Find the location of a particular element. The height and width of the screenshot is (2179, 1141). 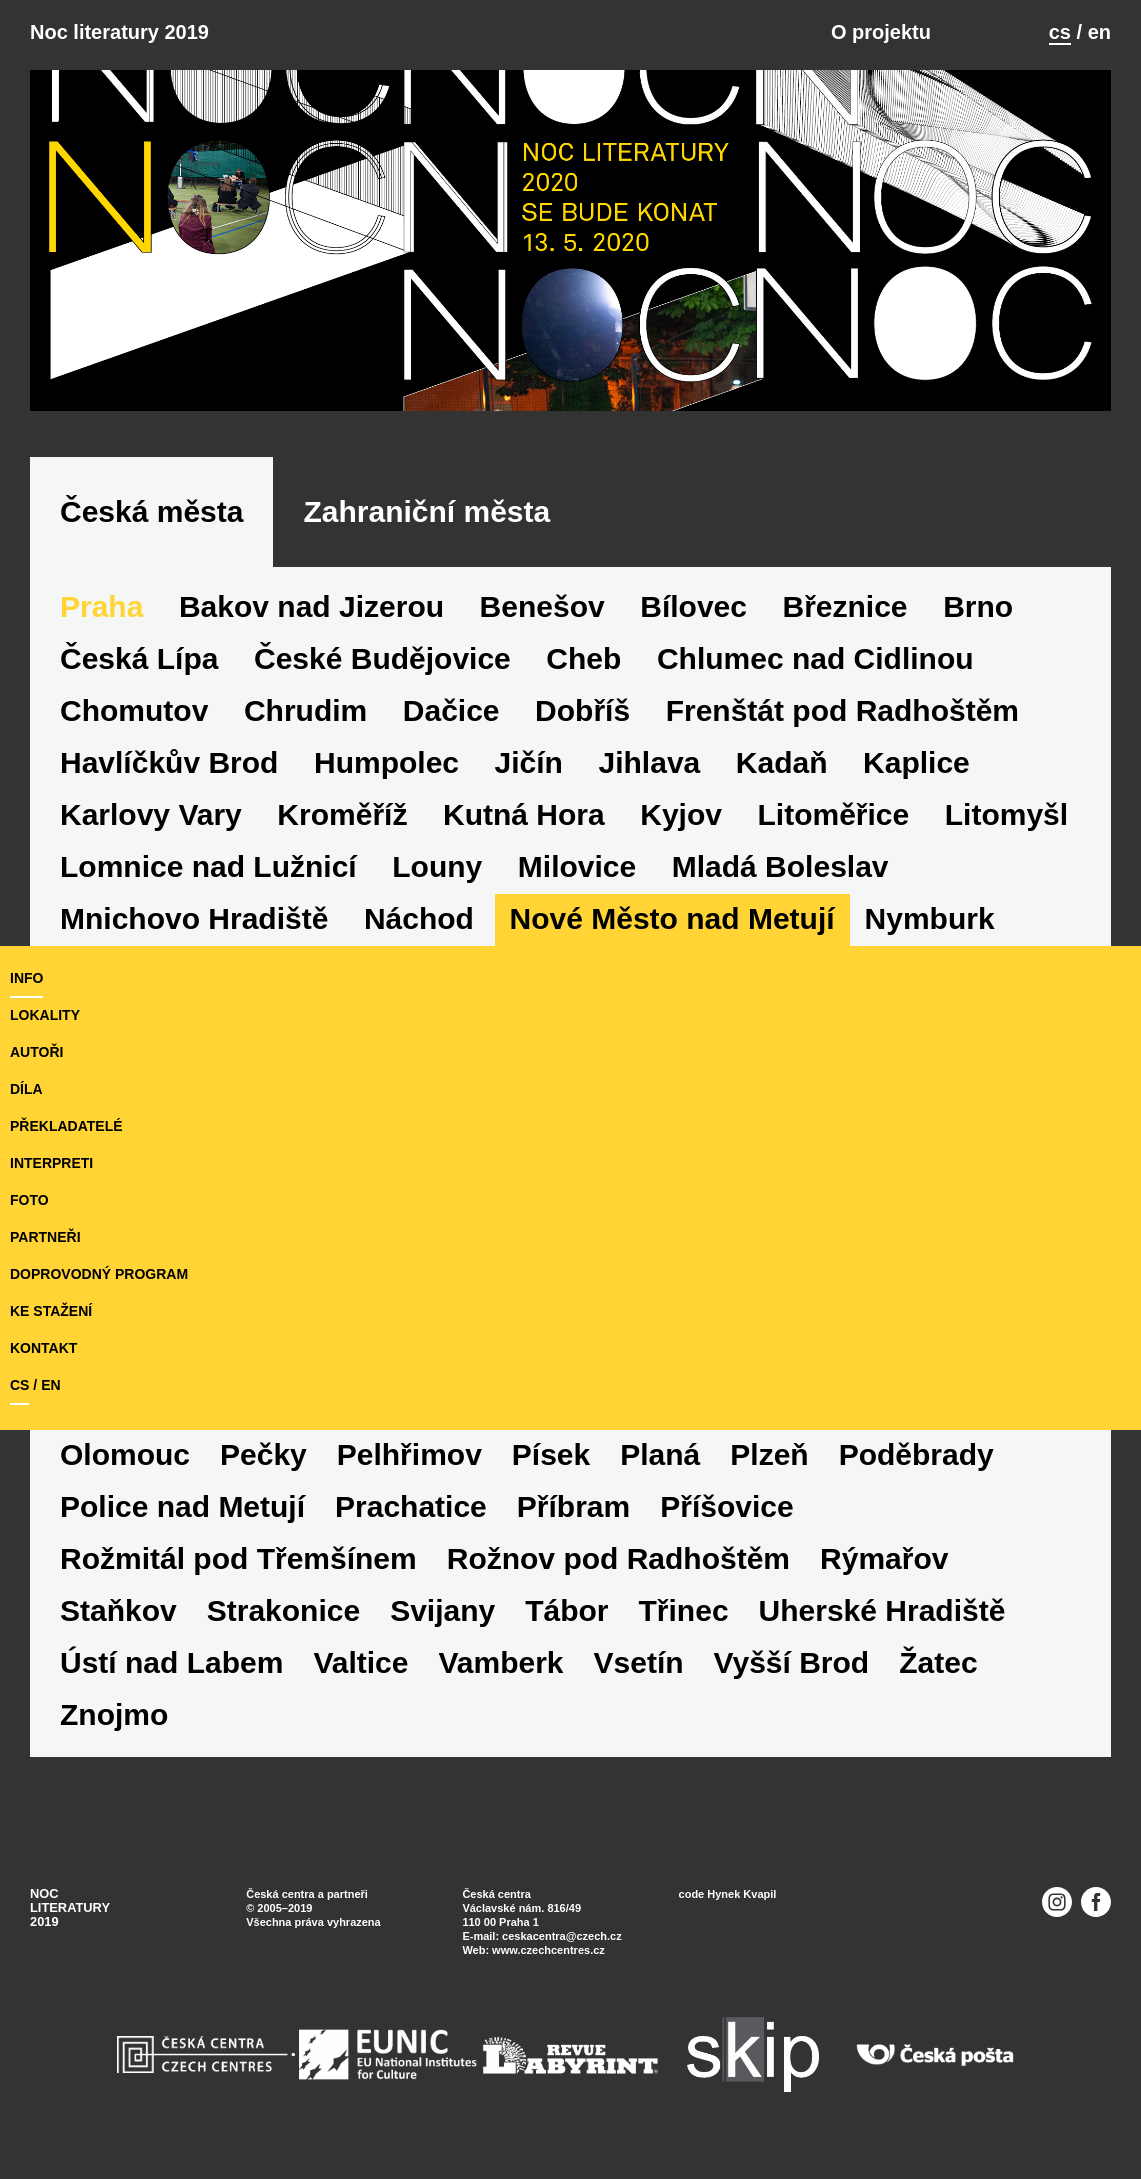

díla is located at coordinates (26, 1089).